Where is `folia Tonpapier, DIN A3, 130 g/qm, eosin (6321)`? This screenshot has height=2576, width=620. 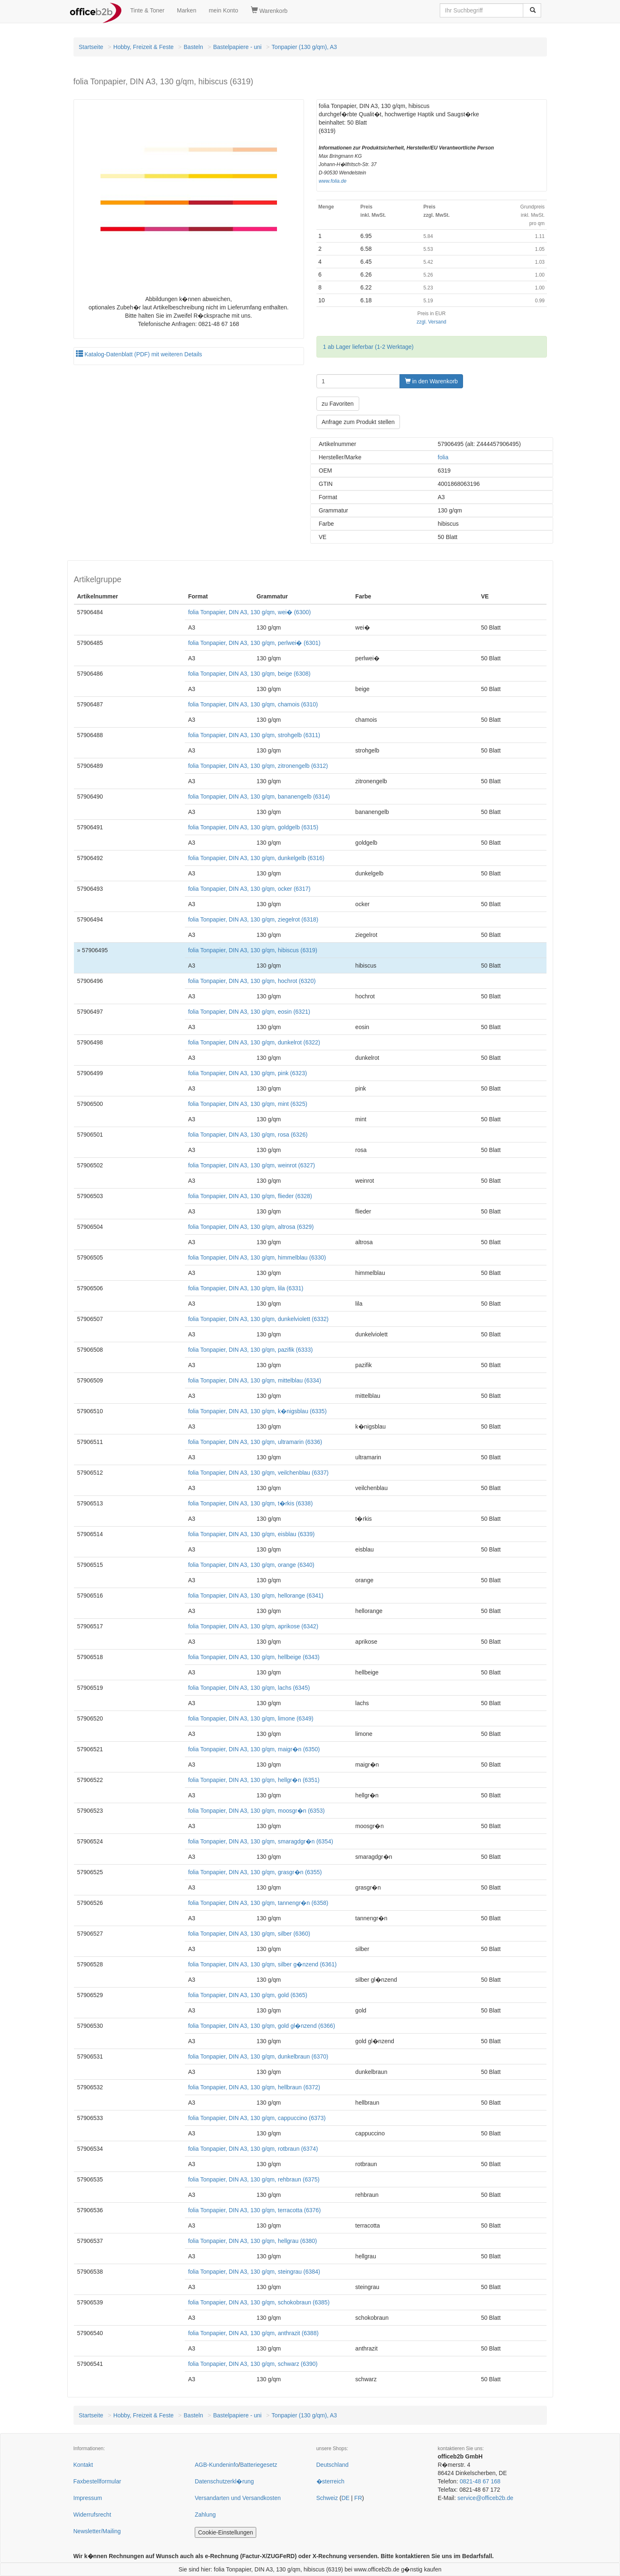 folia Tonpapier, DIN A3, 130 g/qm, eosin (6321) is located at coordinates (249, 1011).